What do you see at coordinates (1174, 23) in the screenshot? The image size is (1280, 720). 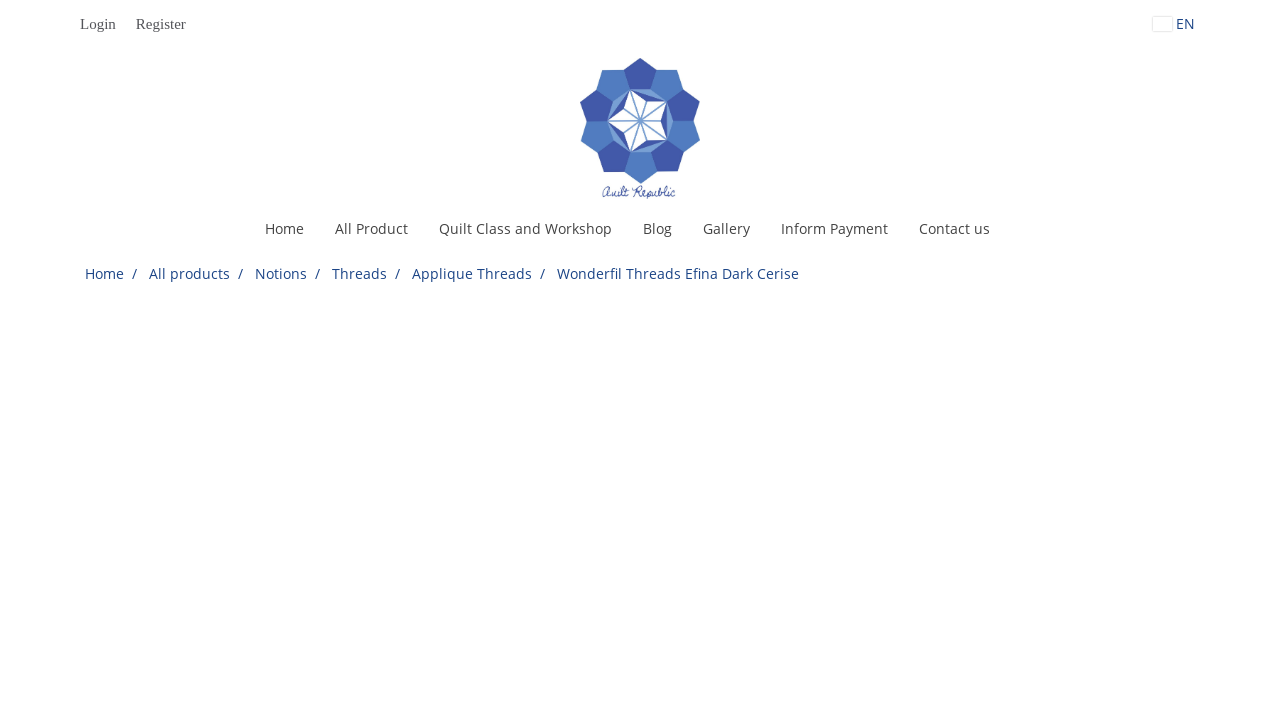 I see `EN` at bounding box center [1174, 23].